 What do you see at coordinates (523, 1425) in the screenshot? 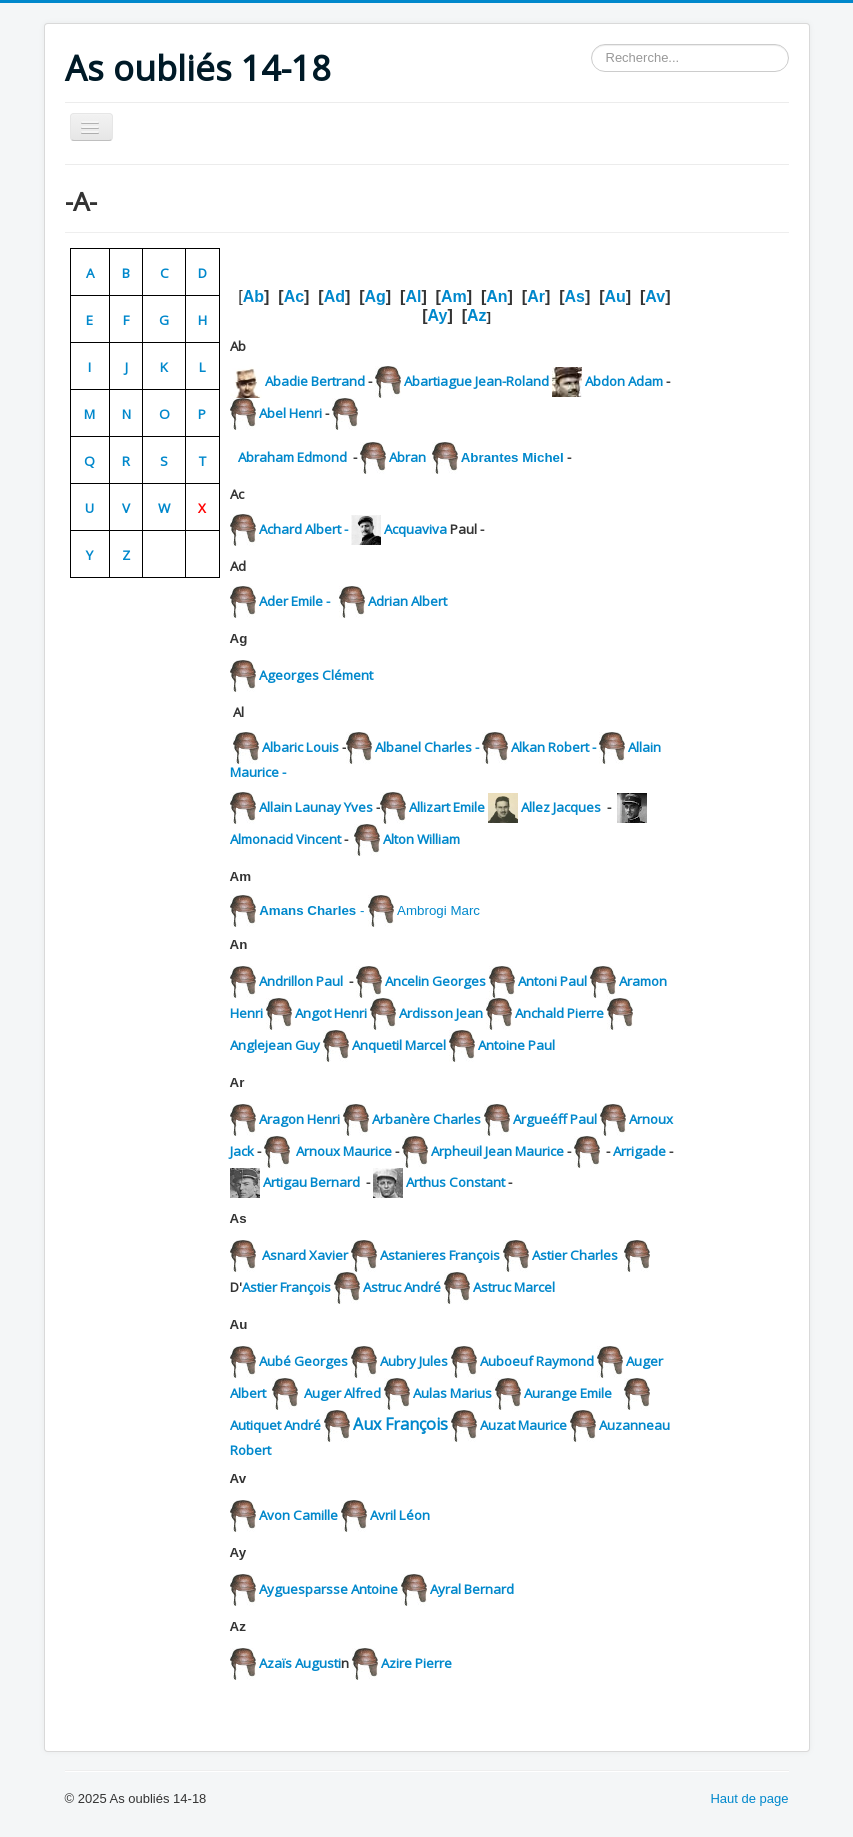
I see `Auzat Maurice` at bounding box center [523, 1425].